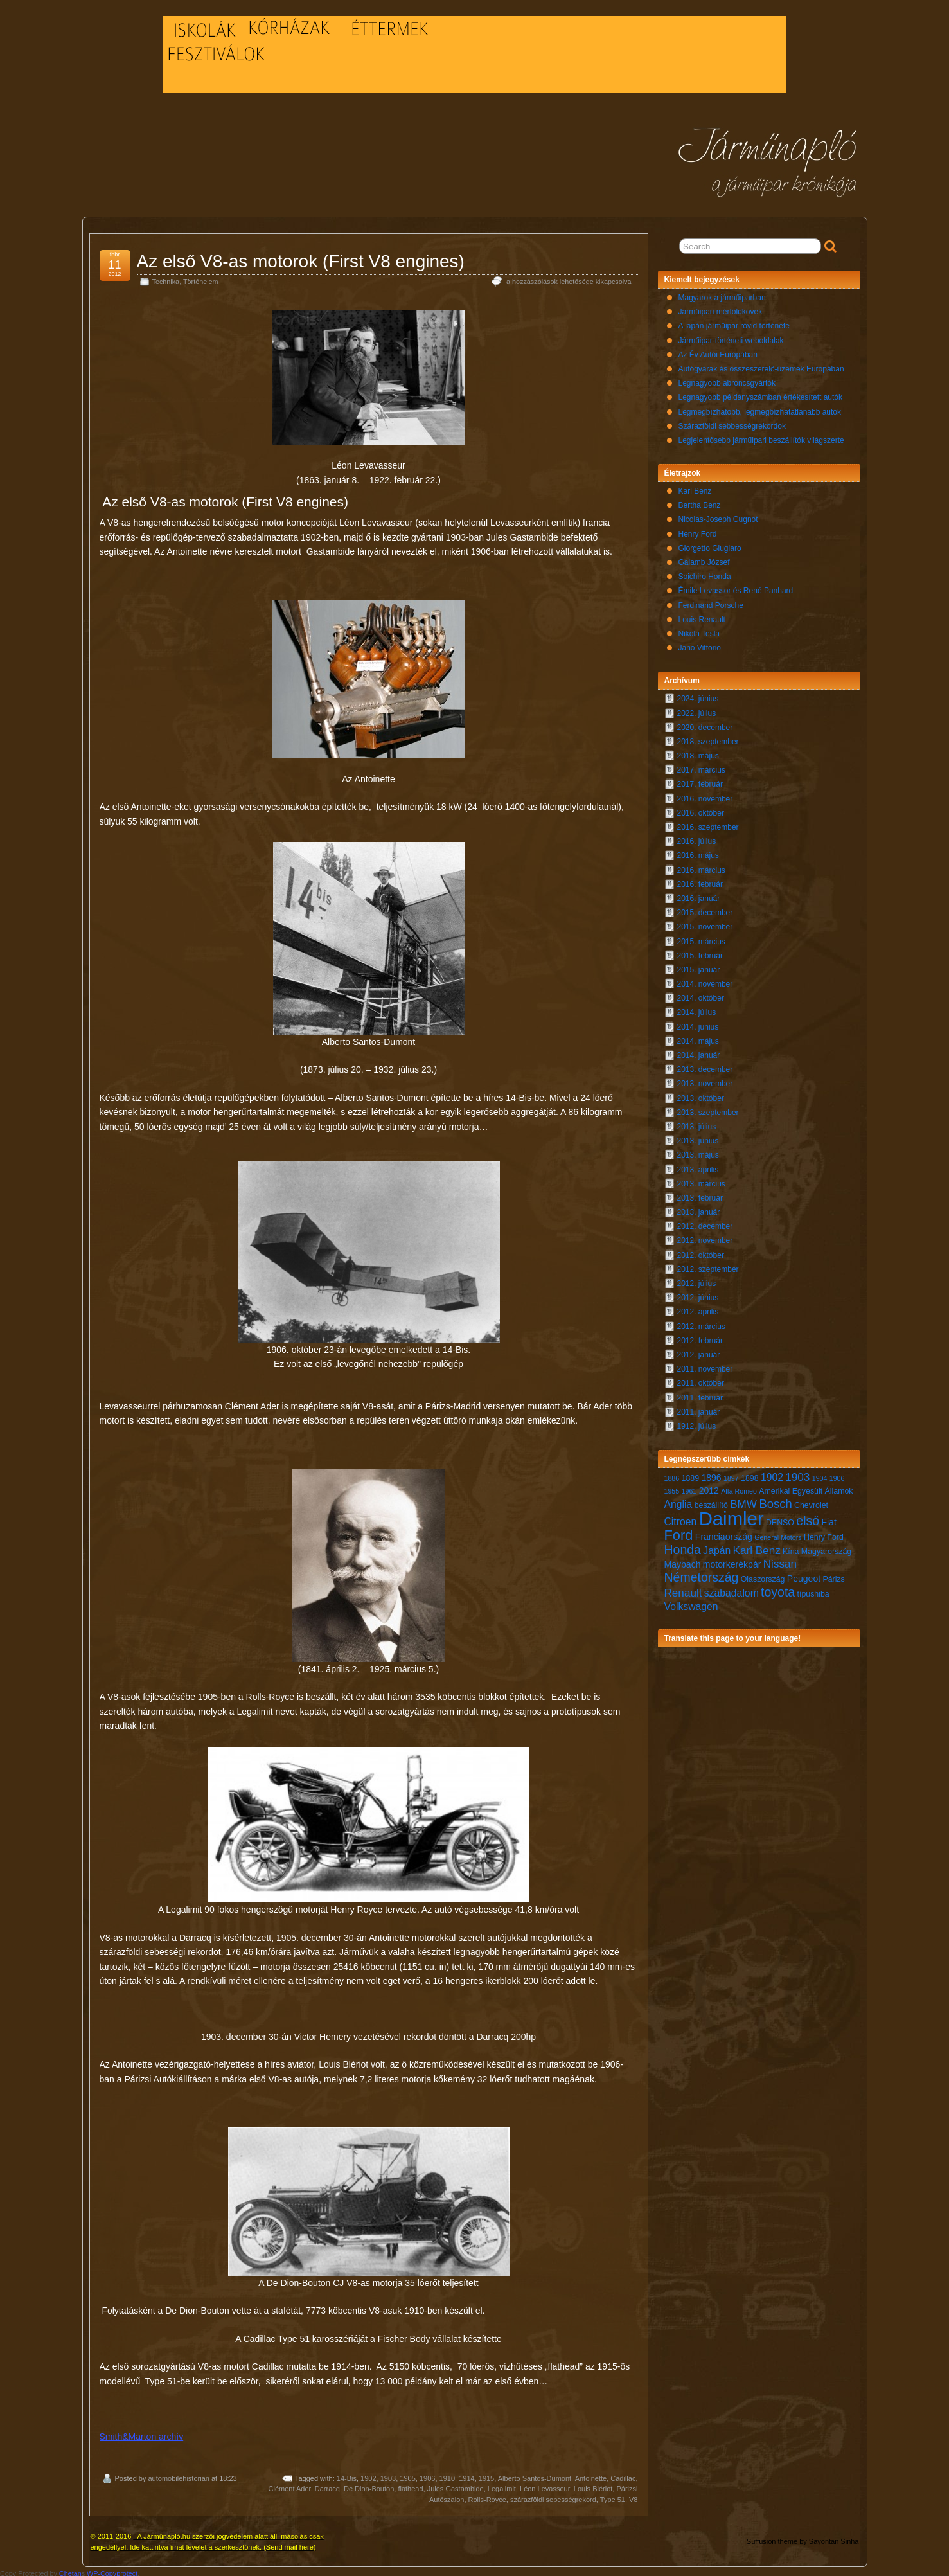 This screenshot has height=2576, width=949. Describe the element at coordinates (705, 1237) in the screenshot. I see `2012. november` at that location.